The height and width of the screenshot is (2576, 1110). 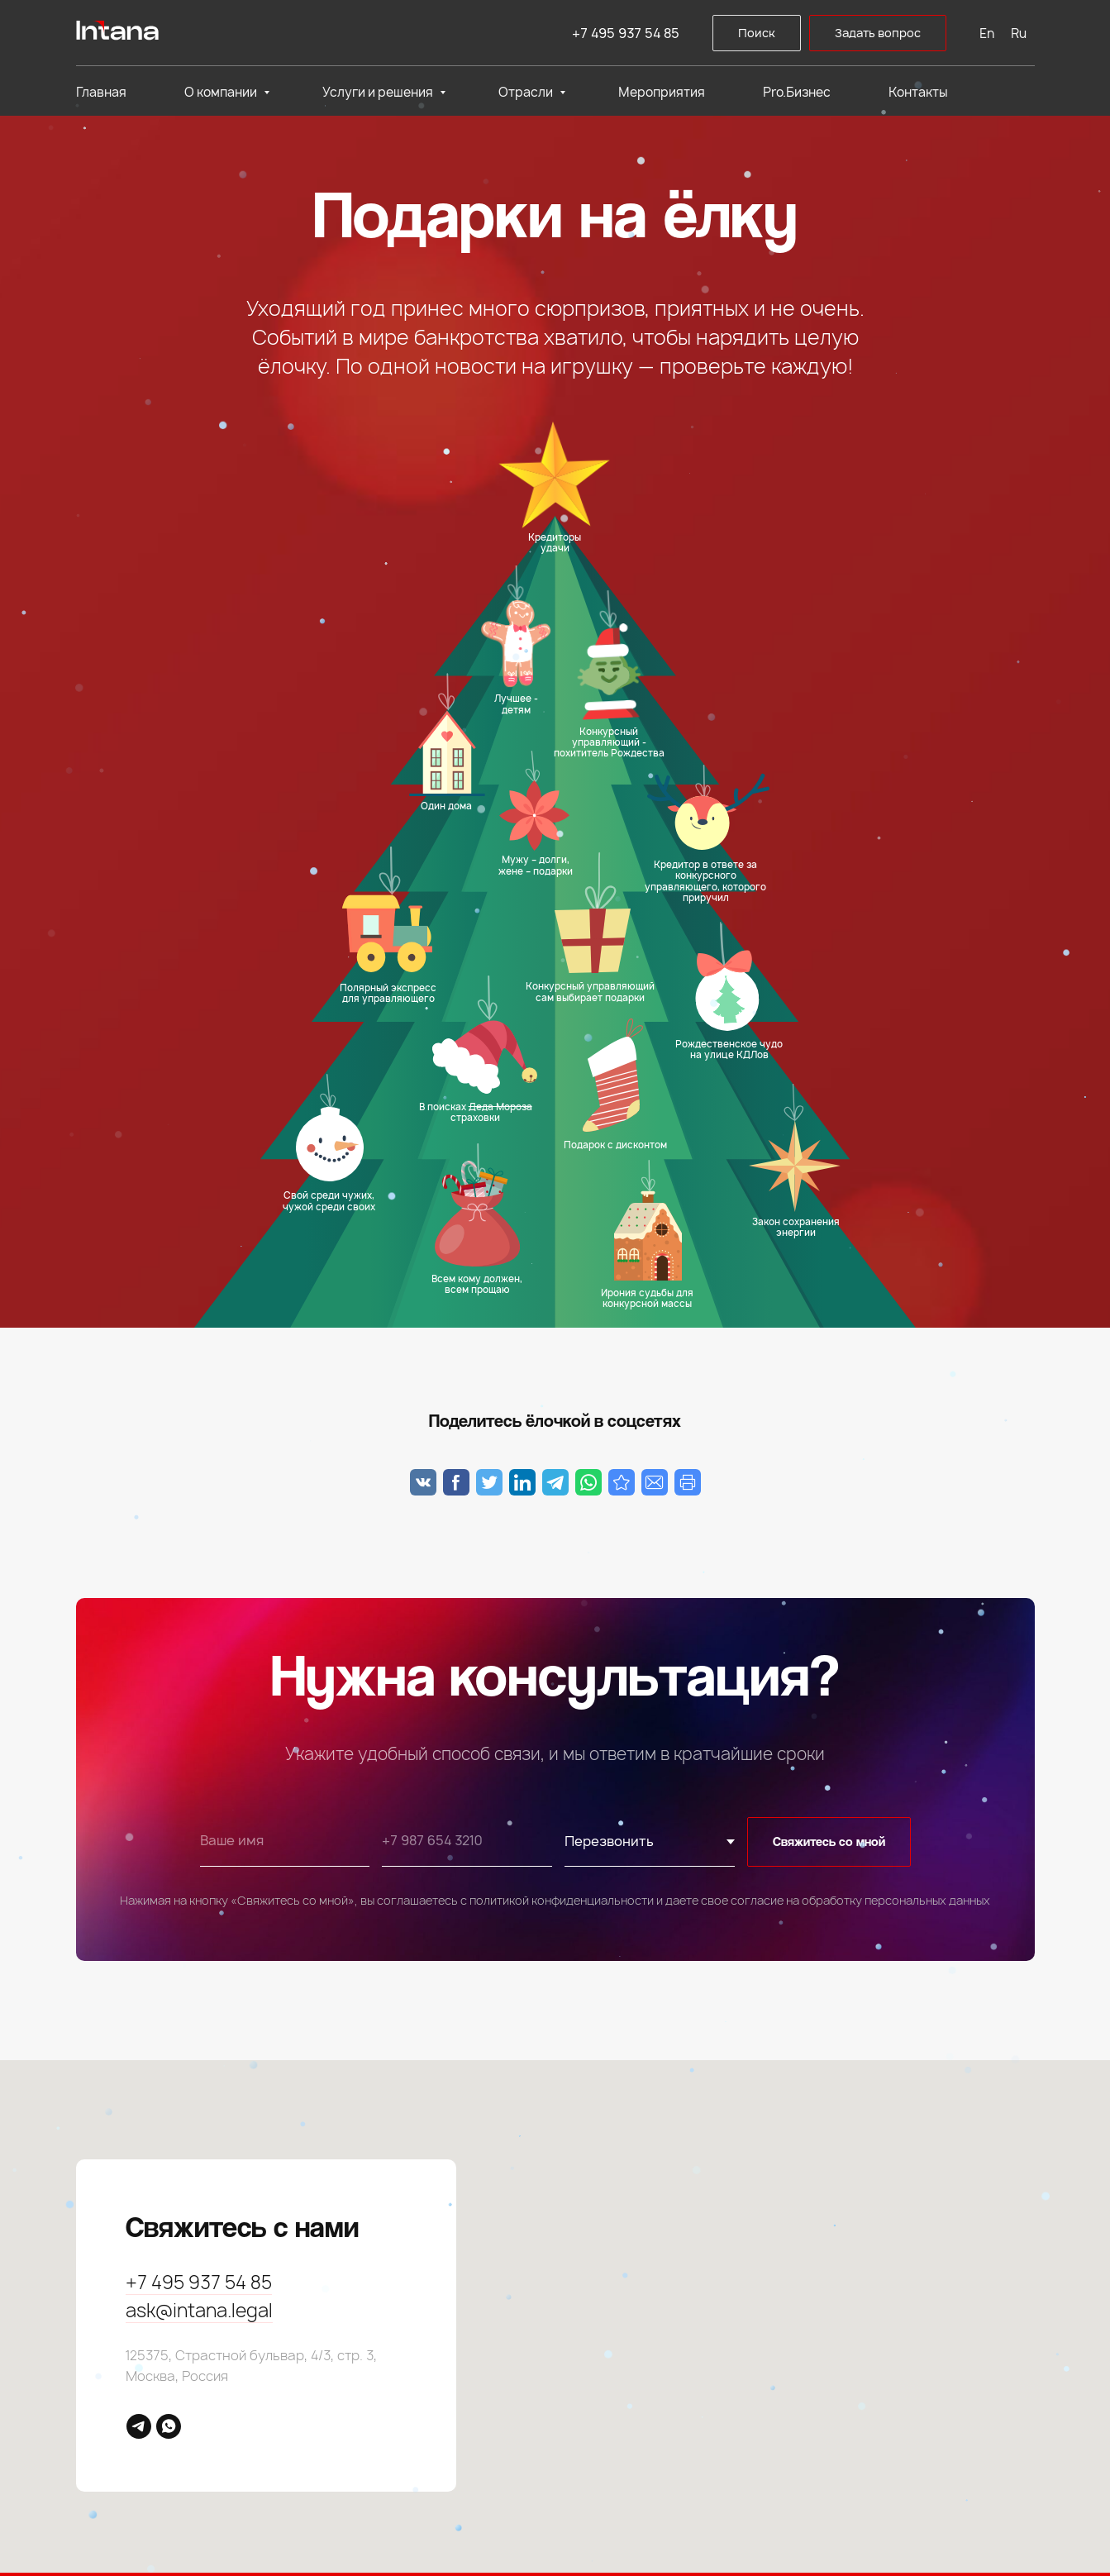 What do you see at coordinates (625, 33) in the screenshot?
I see `+7 495 937 54 85` at bounding box center [625, 33].